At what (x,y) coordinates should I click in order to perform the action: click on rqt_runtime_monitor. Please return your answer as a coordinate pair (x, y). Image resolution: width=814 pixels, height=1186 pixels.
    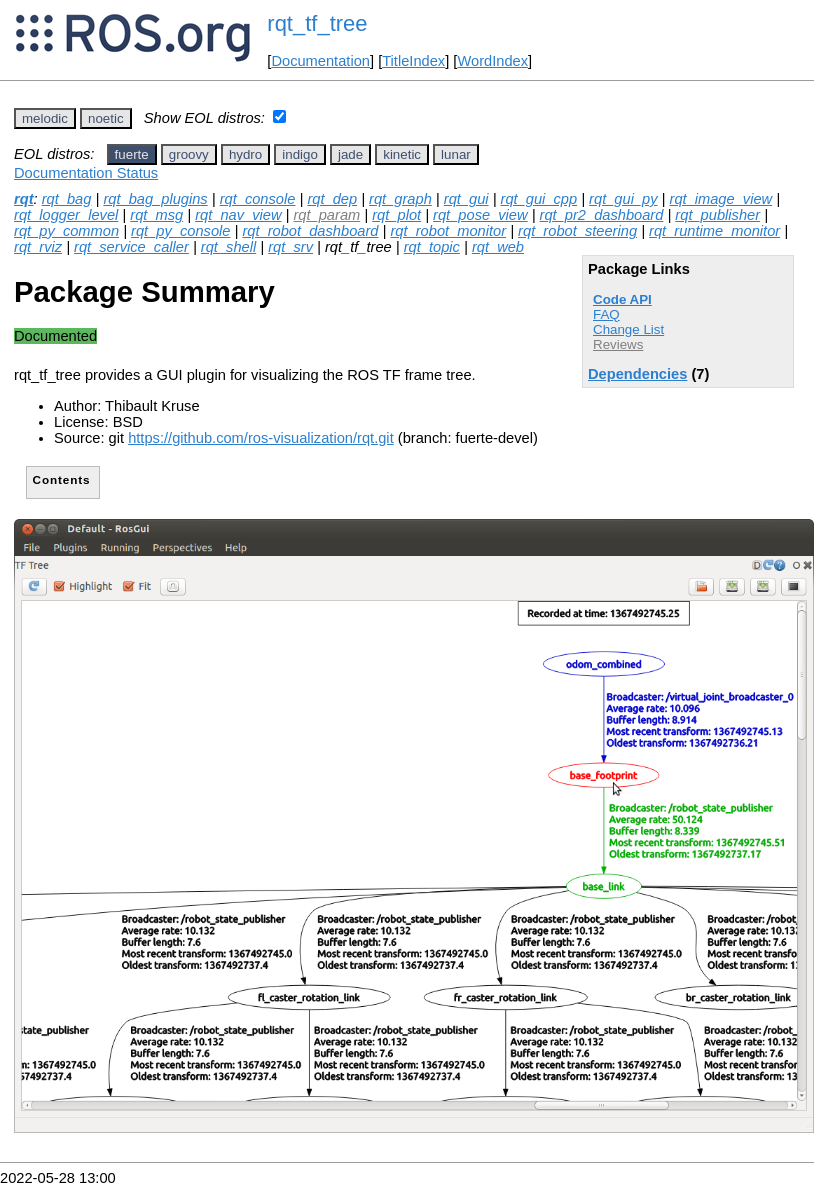
    Looking at the image, I should click on (714, 231).